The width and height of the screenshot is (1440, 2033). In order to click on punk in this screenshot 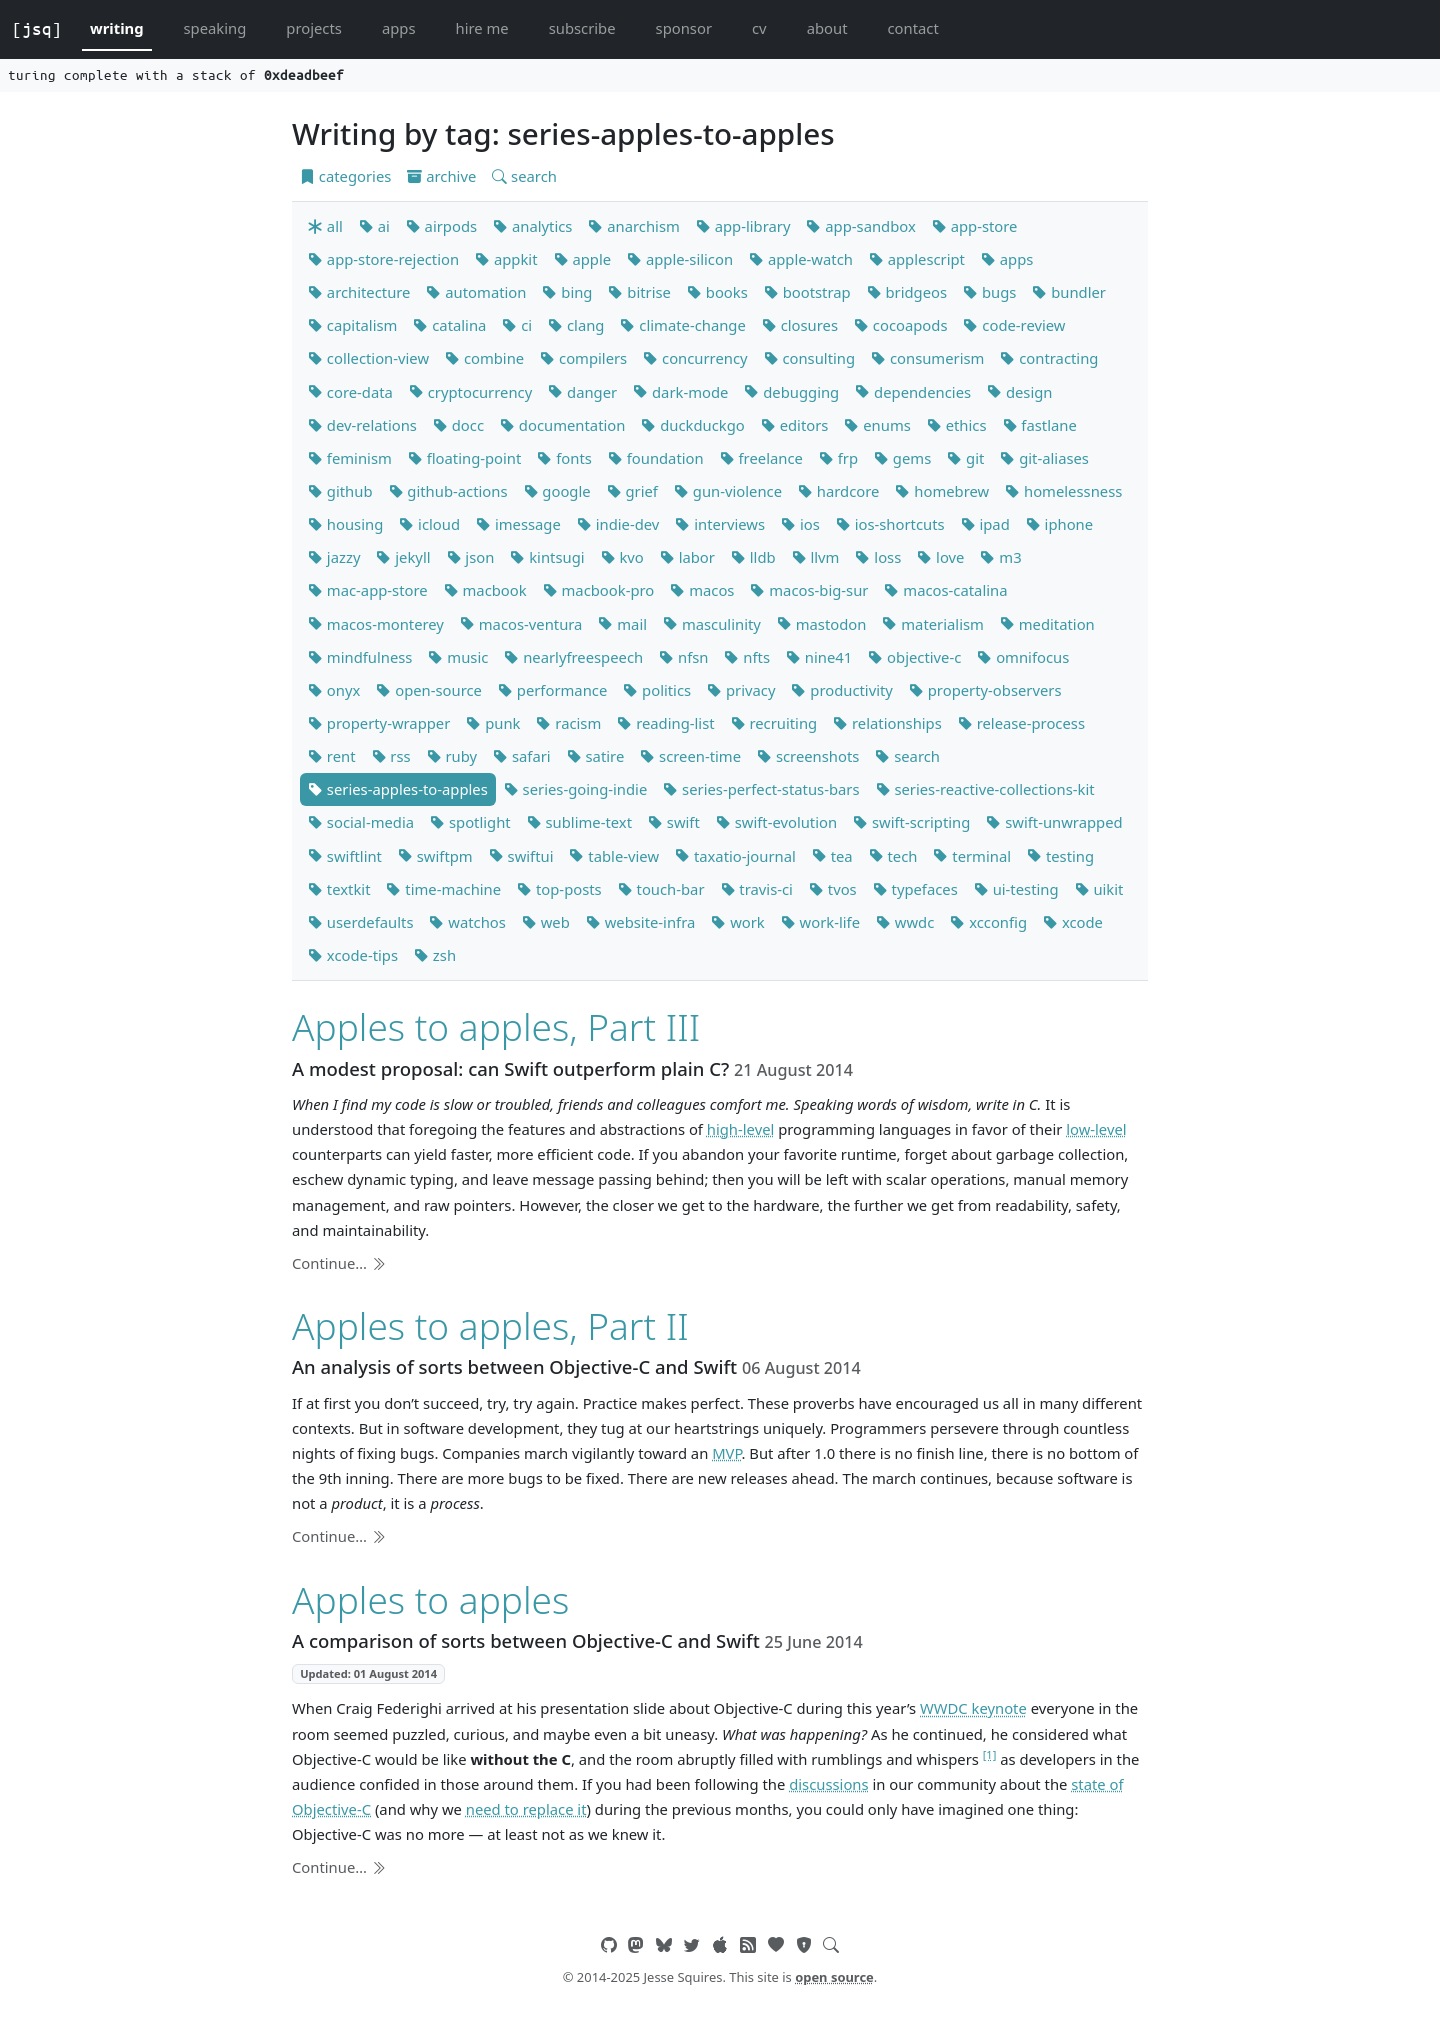, I will do `click(493, 723)`.